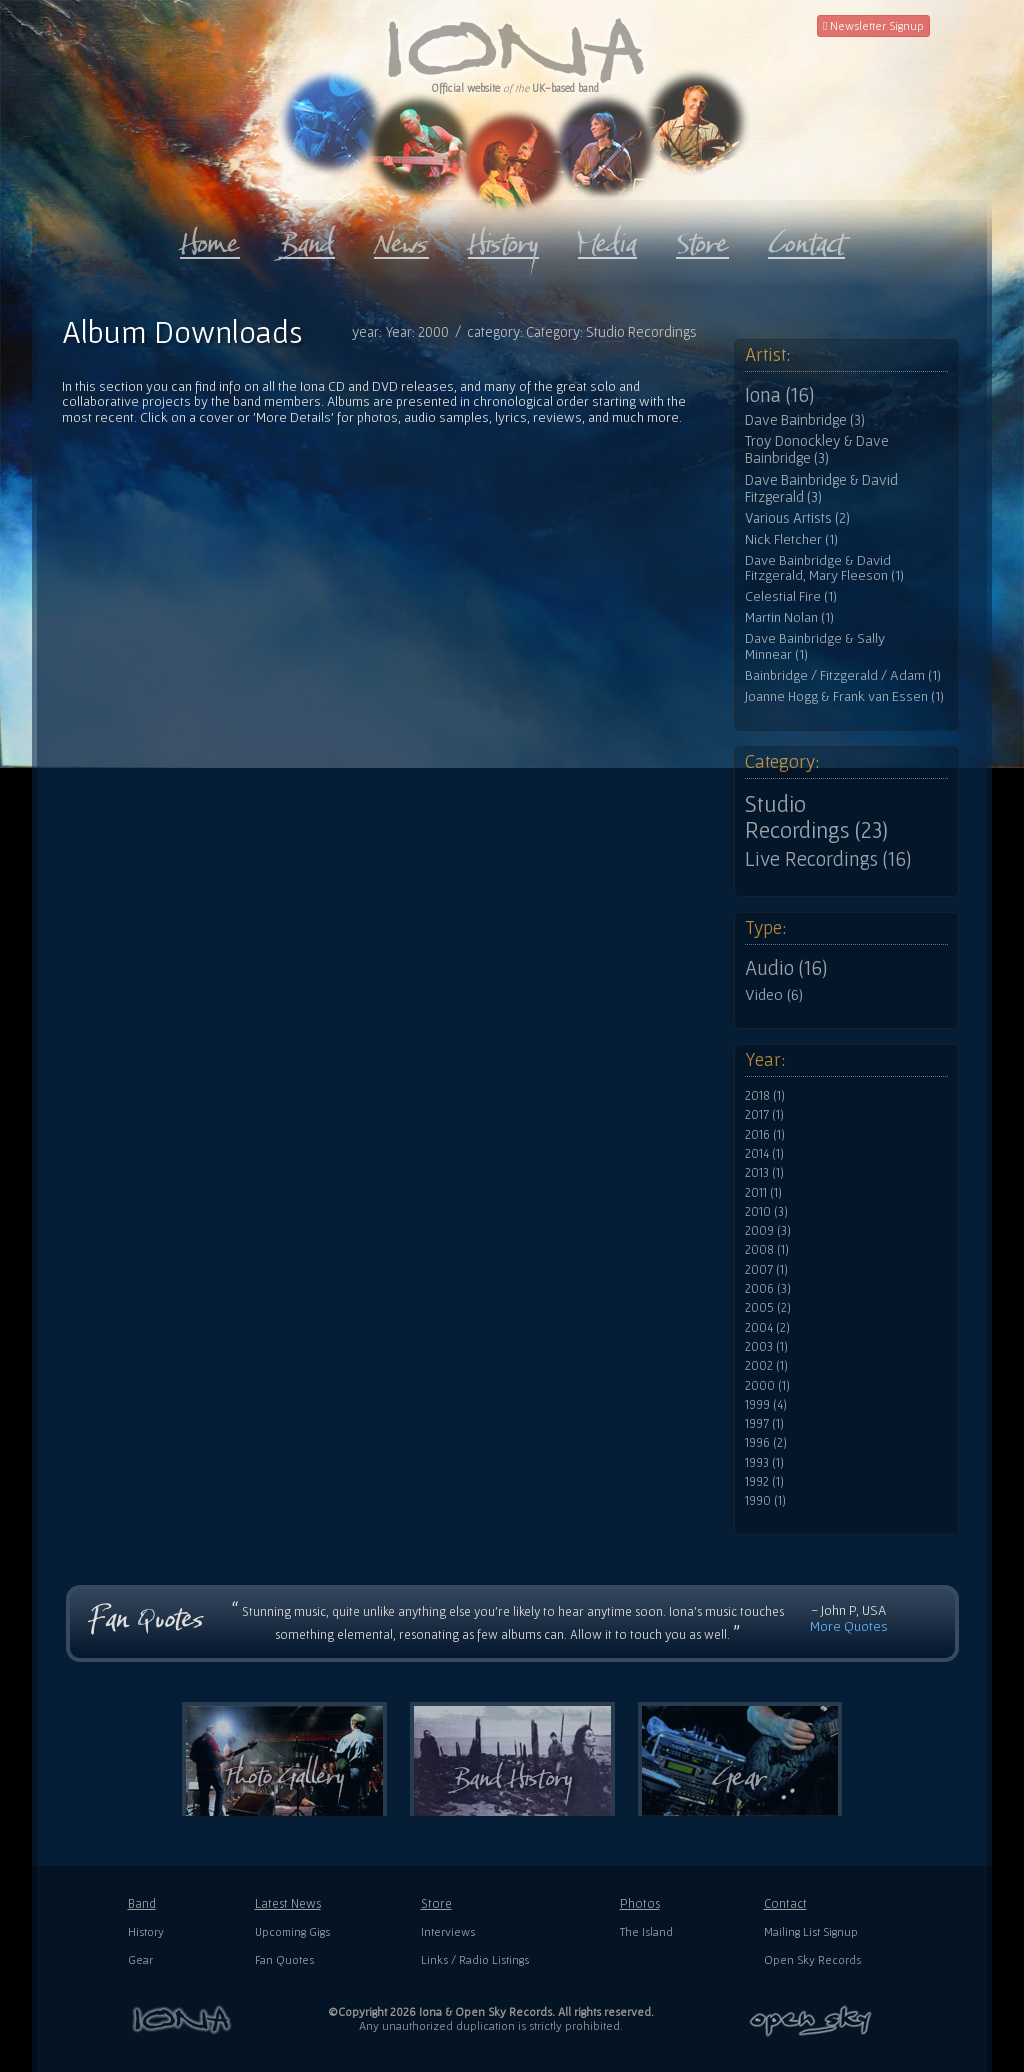  What do you see at coordinates (292, 1931) in the screenshot?
I see `Upcoming Gigs` at bounding box center [292, 1931].